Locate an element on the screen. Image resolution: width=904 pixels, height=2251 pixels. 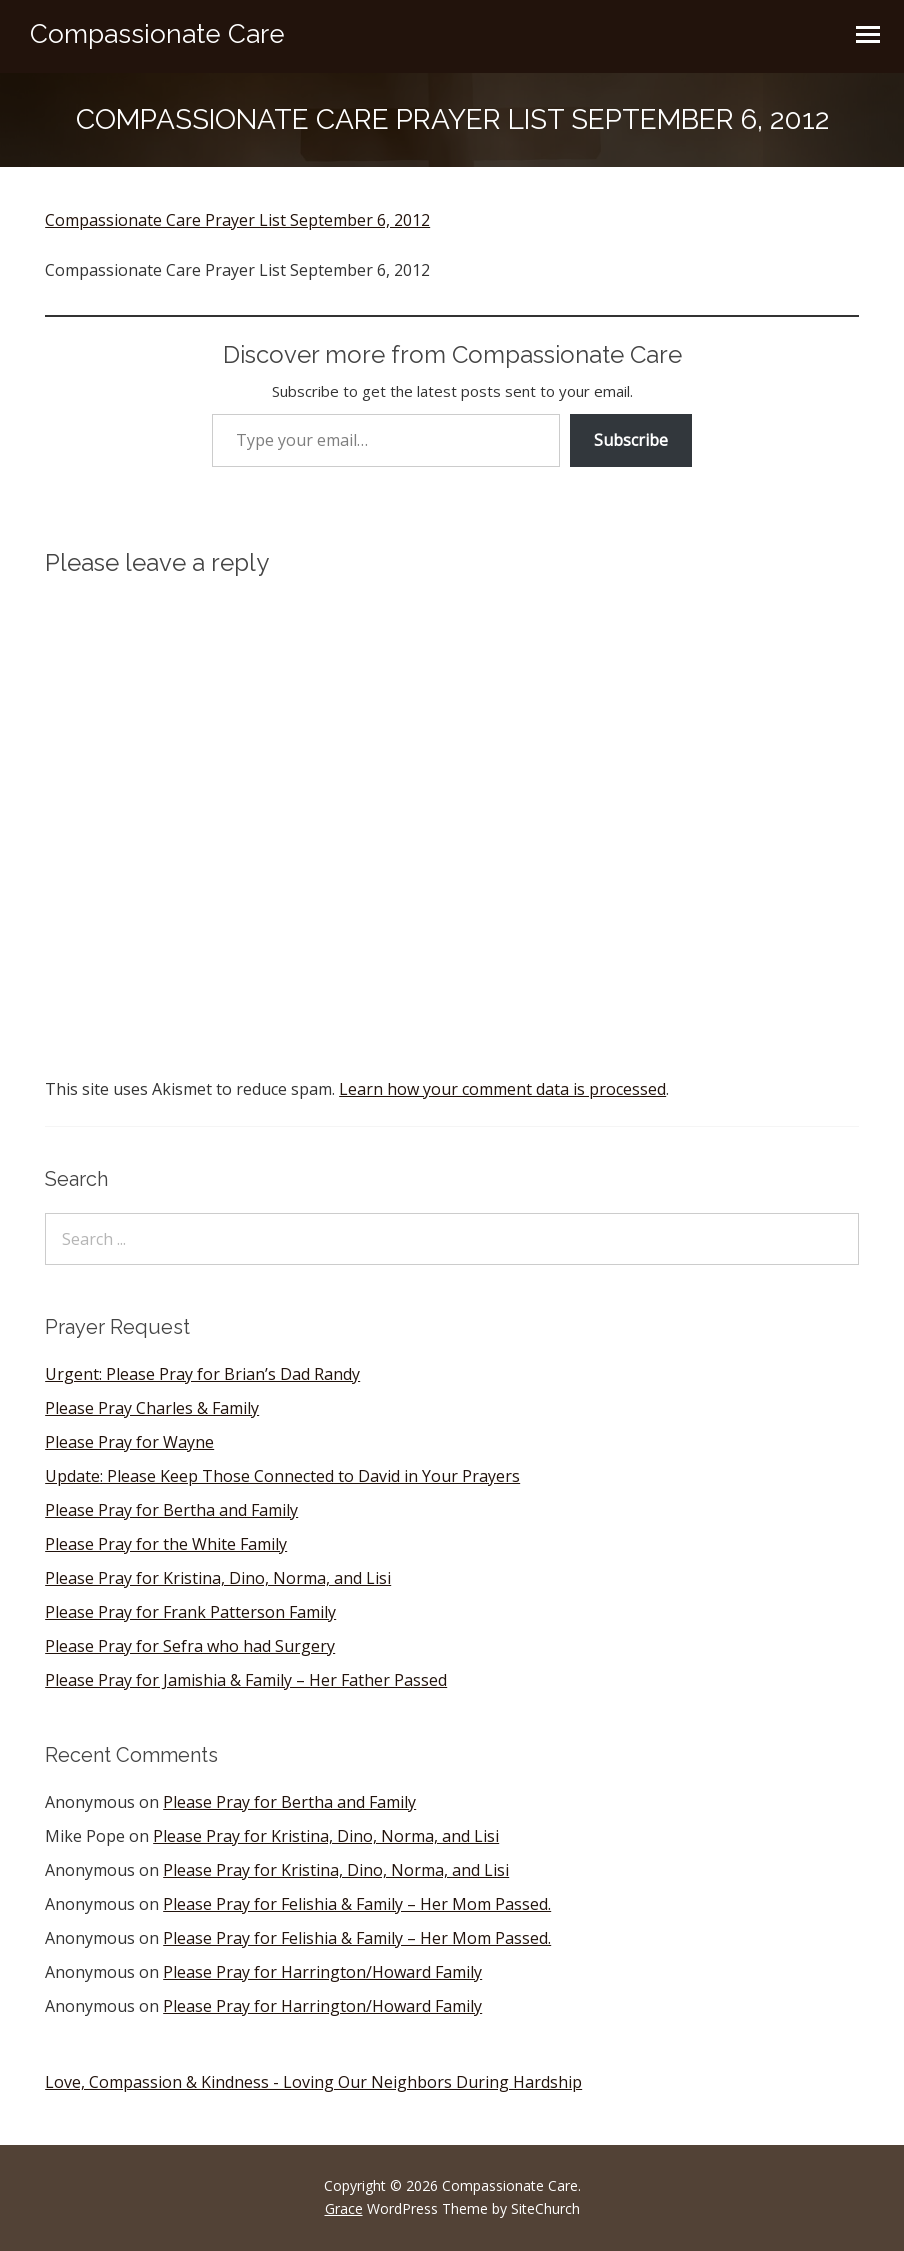
Please Pray Charles & Family is located at coordinates (152, 1408).